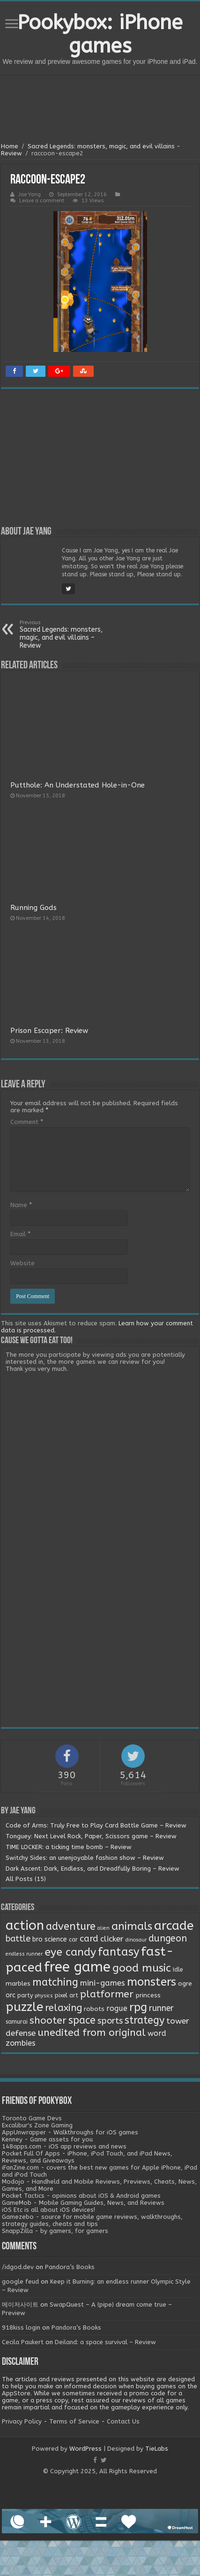 Image resolution: width=200 pixels, height=2576 pixels. Describe the element at coordinates (70, 2132) in the screenshot. I see `AppUnwrapper - Walkthroughs for iOS games` at that location.